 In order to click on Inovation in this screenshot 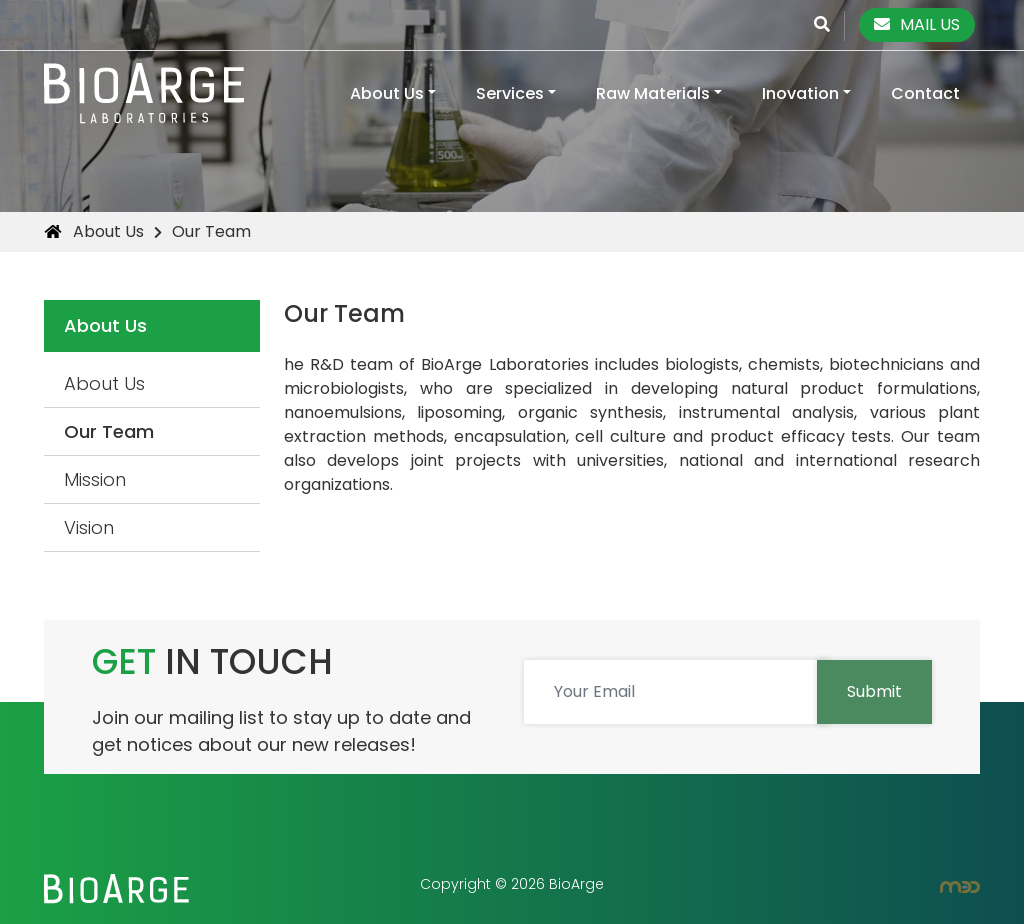, I will do `click(800, 93)`.